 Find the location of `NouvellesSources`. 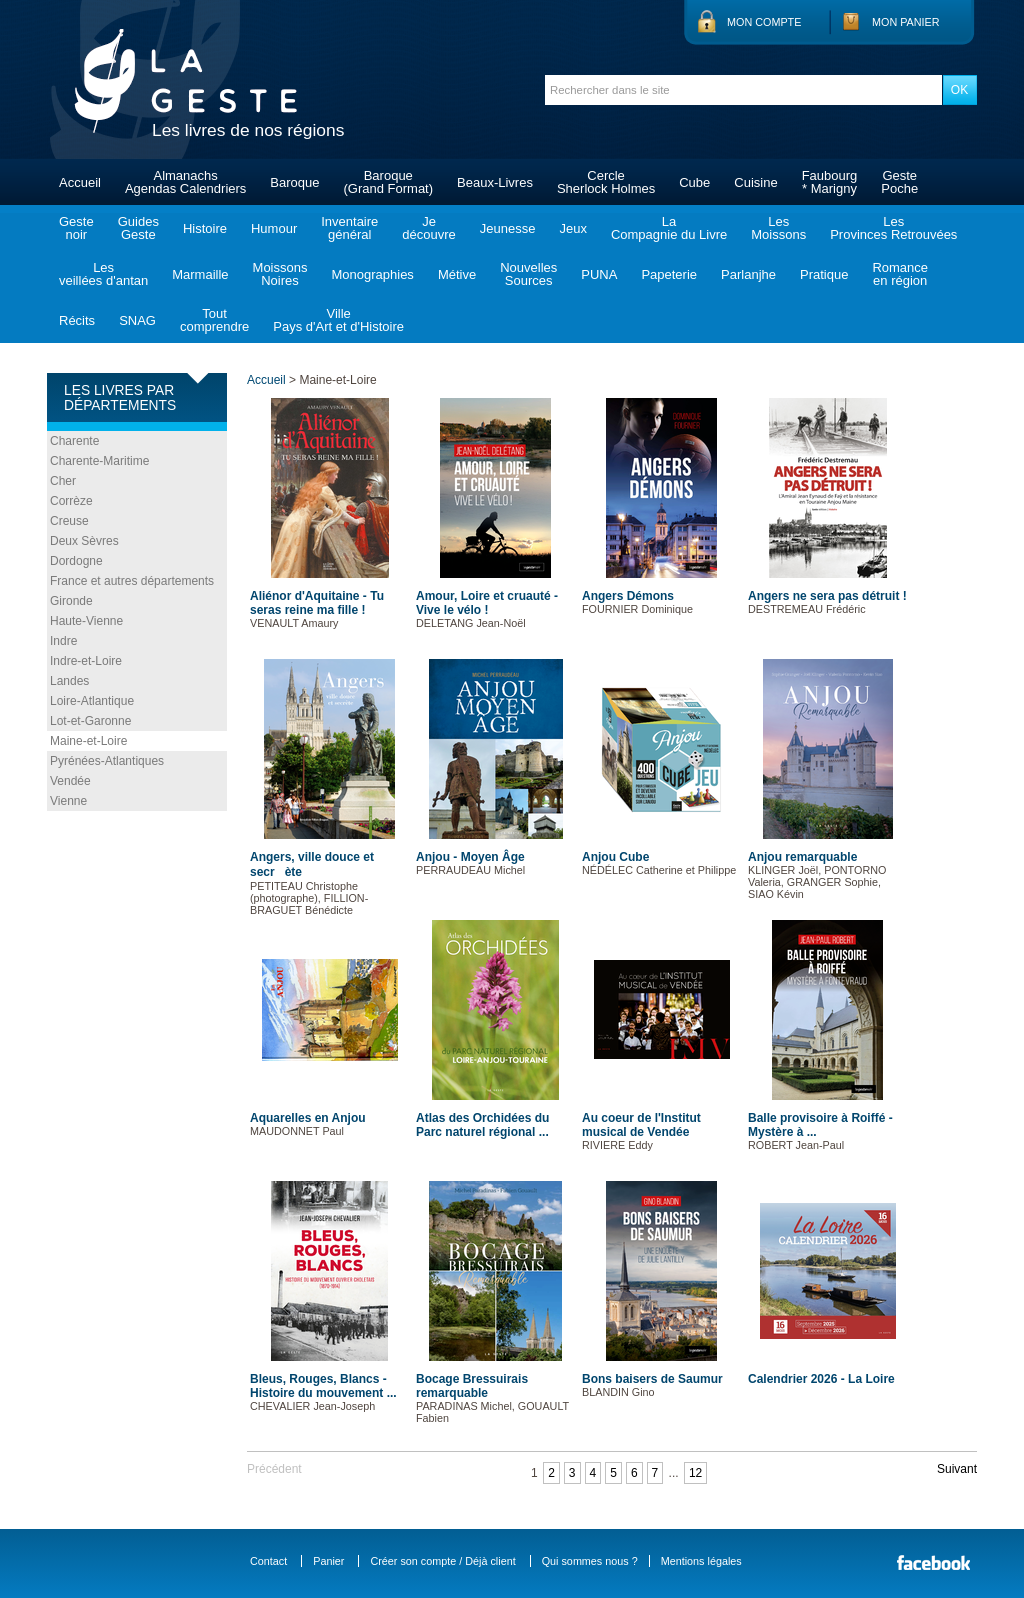

NouvellesSources is located at coordinates (528, 274).